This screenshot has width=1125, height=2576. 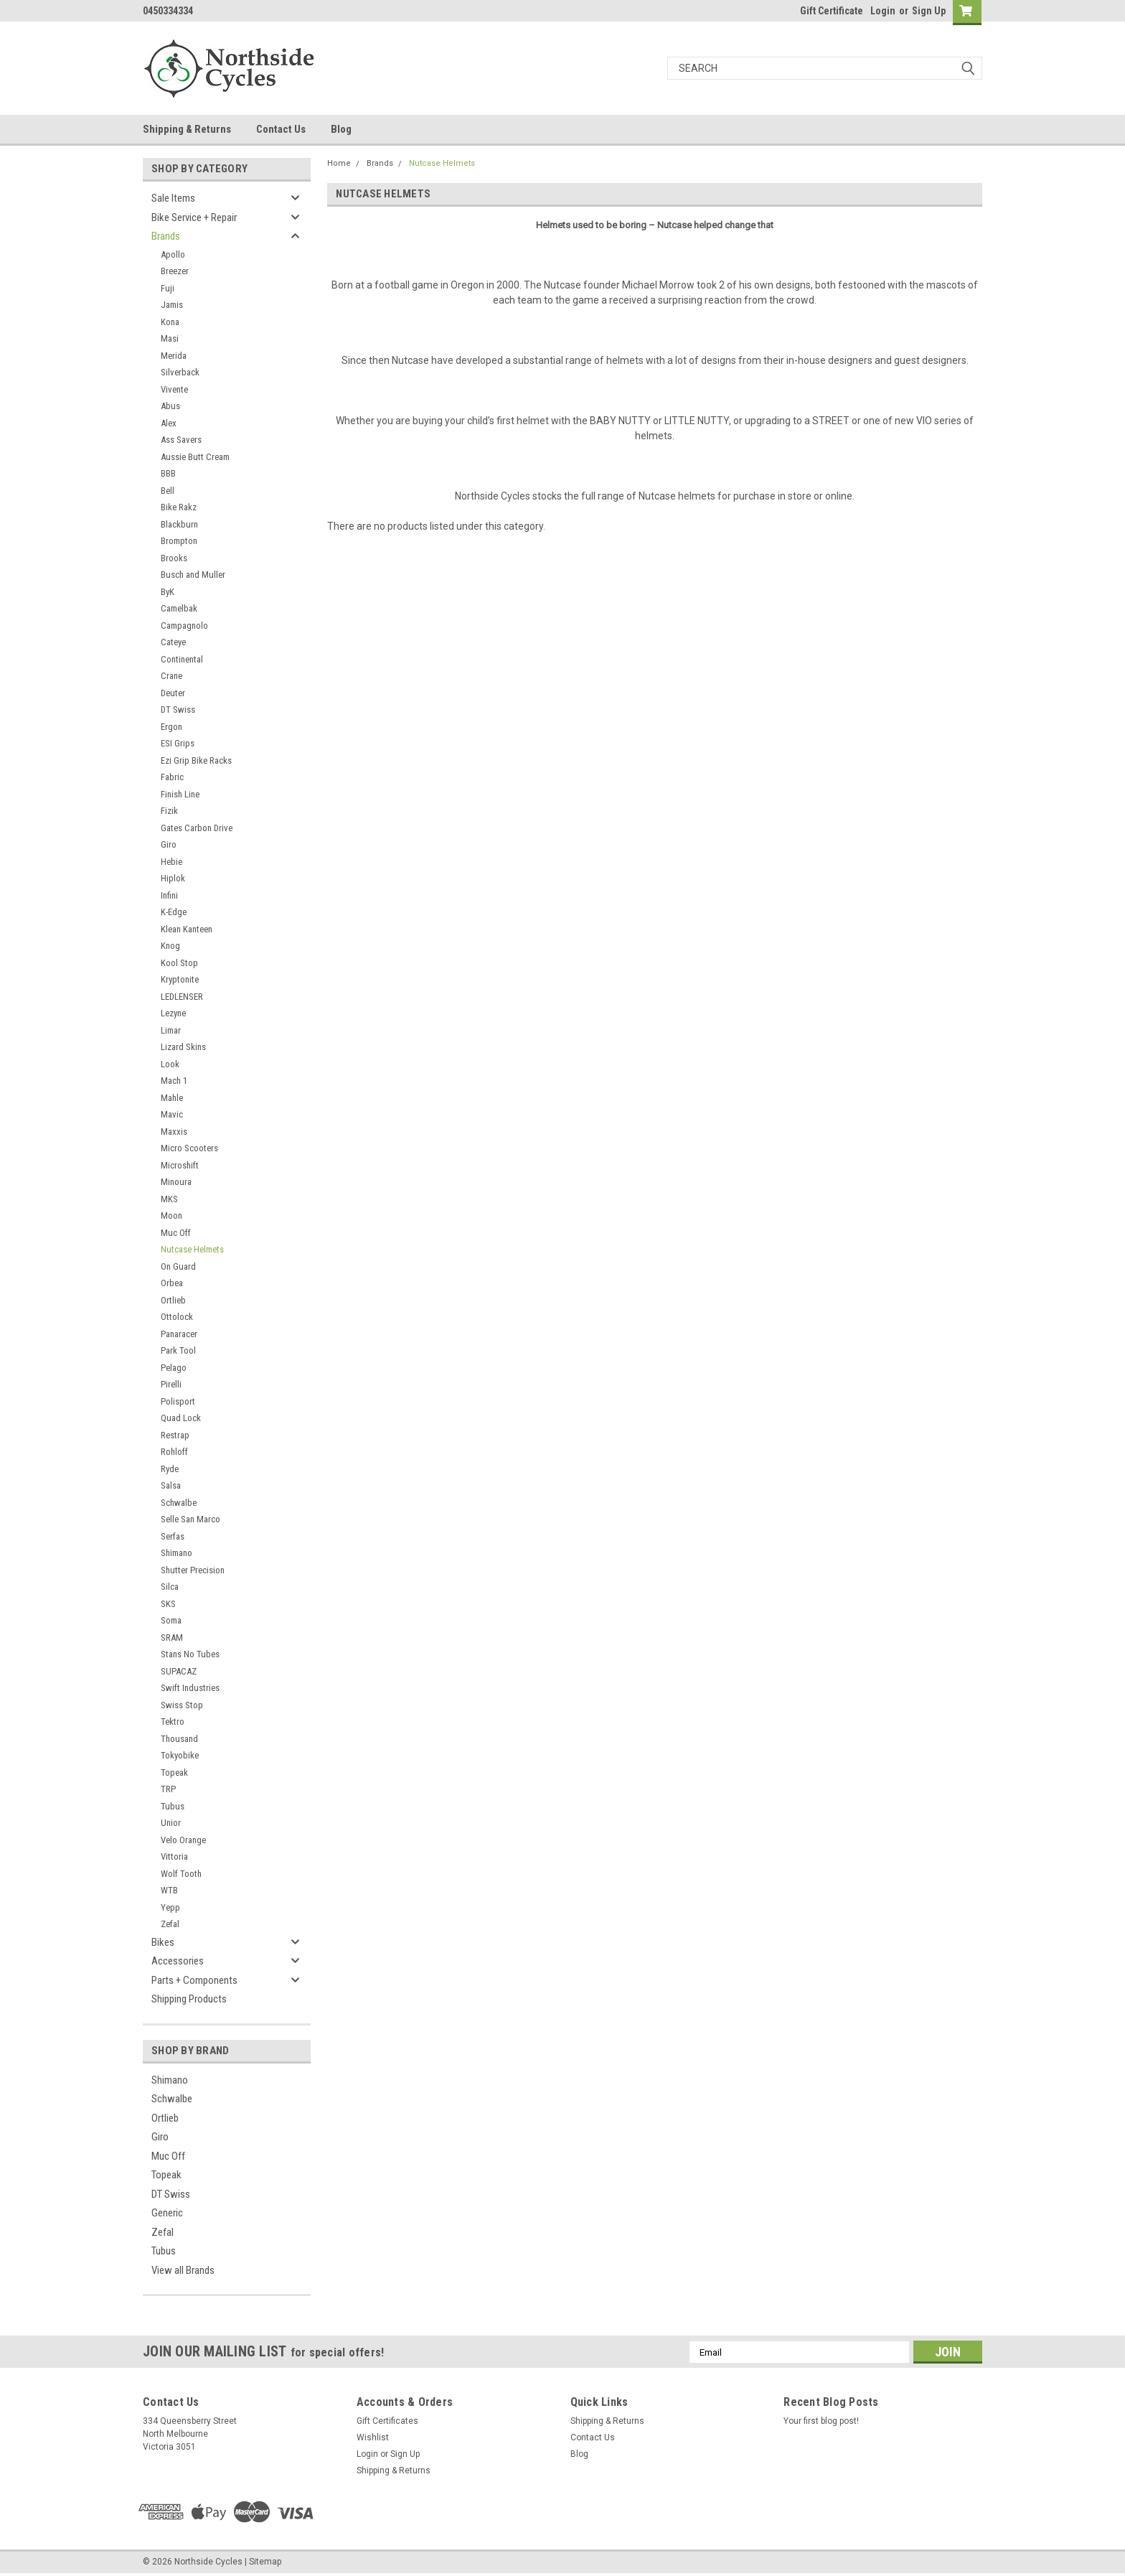 What do you see at coordinates (170, 322) in the screenshot?
I see `Kona` at bounding box center [170, 322].